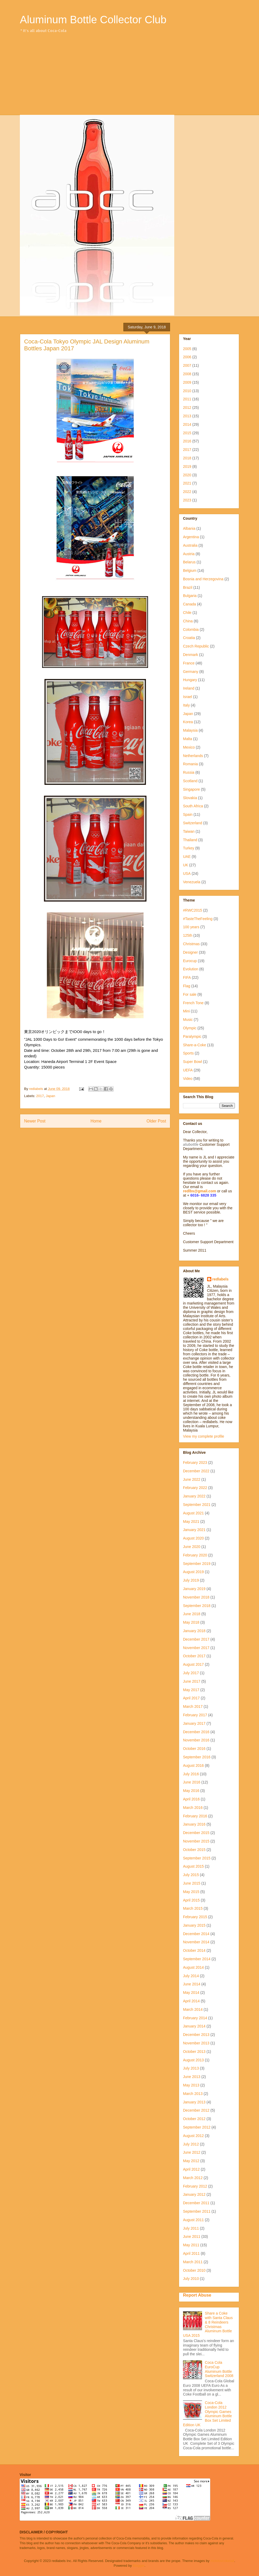 The height and width of the screenshot is (2576, 259). I want to click on September 2015, so click(197, 1858).